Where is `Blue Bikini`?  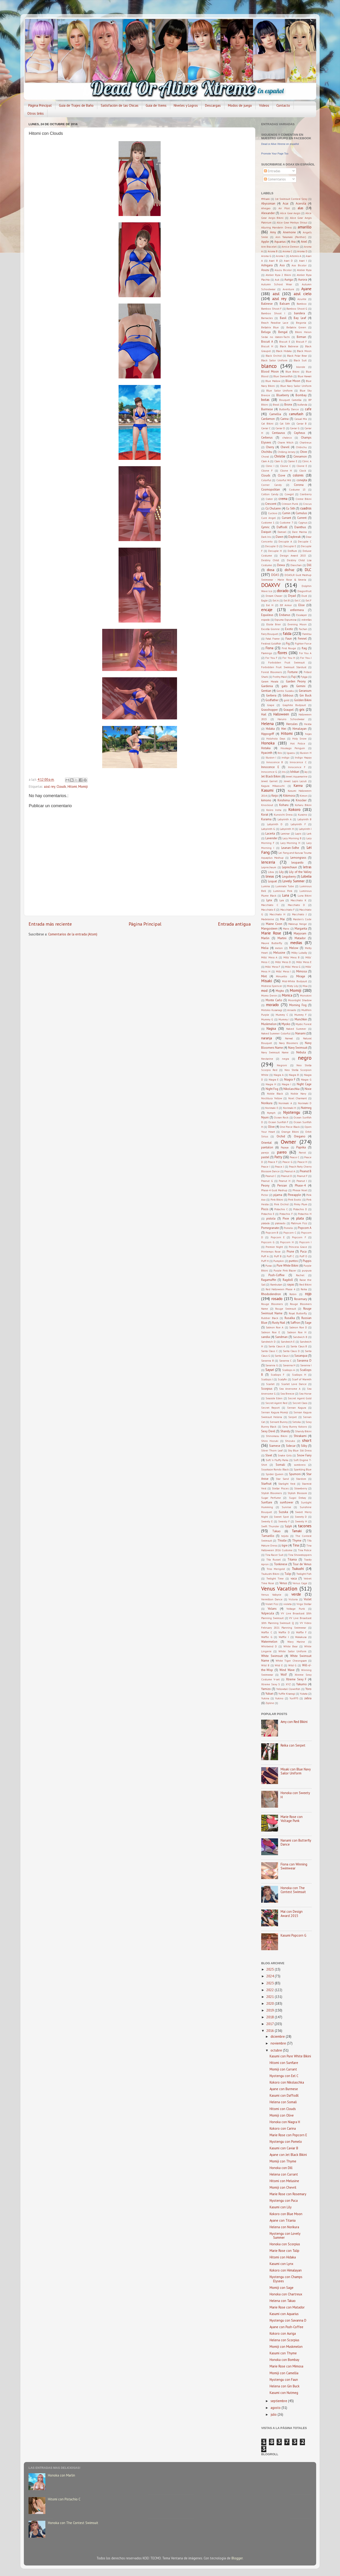 Blue Bikini is located at coordinates (293, 371).